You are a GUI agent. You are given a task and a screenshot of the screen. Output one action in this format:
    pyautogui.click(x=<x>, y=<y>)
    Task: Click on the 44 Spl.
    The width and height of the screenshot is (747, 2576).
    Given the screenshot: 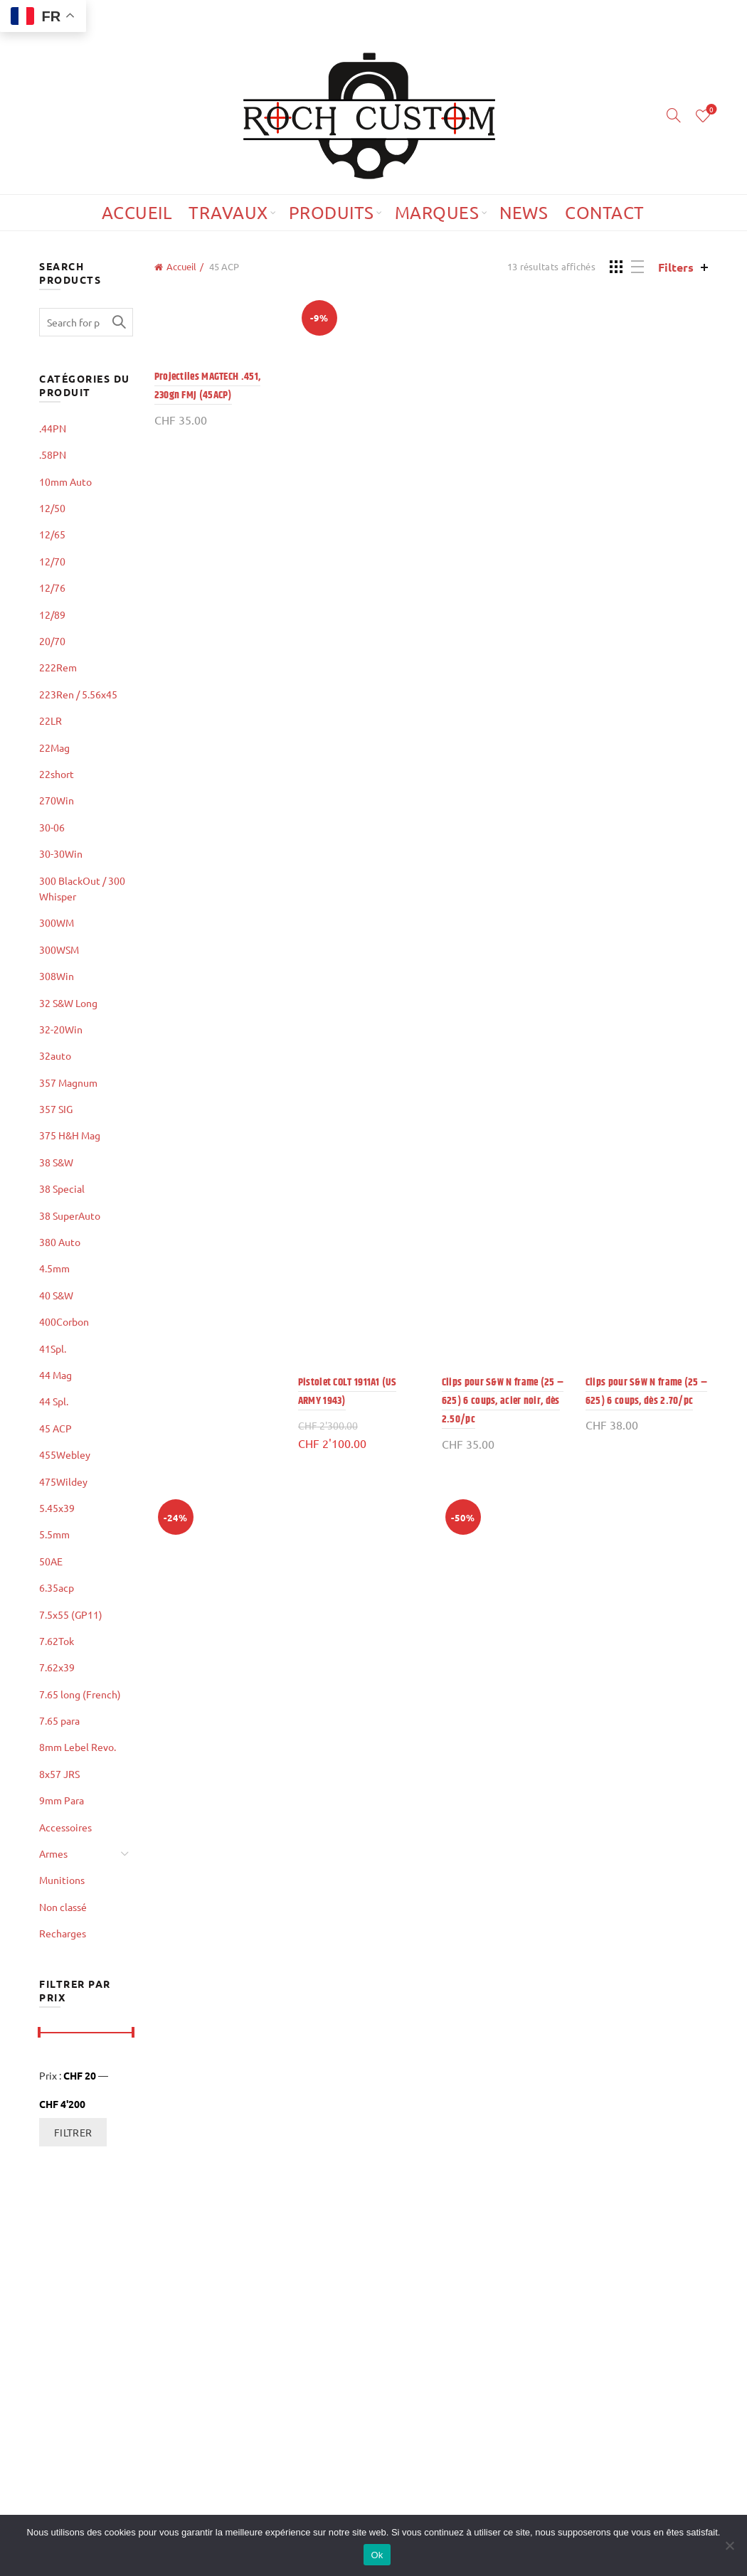 What is the action you would take?
    pyautogui.click(x=53, y=1401)
    